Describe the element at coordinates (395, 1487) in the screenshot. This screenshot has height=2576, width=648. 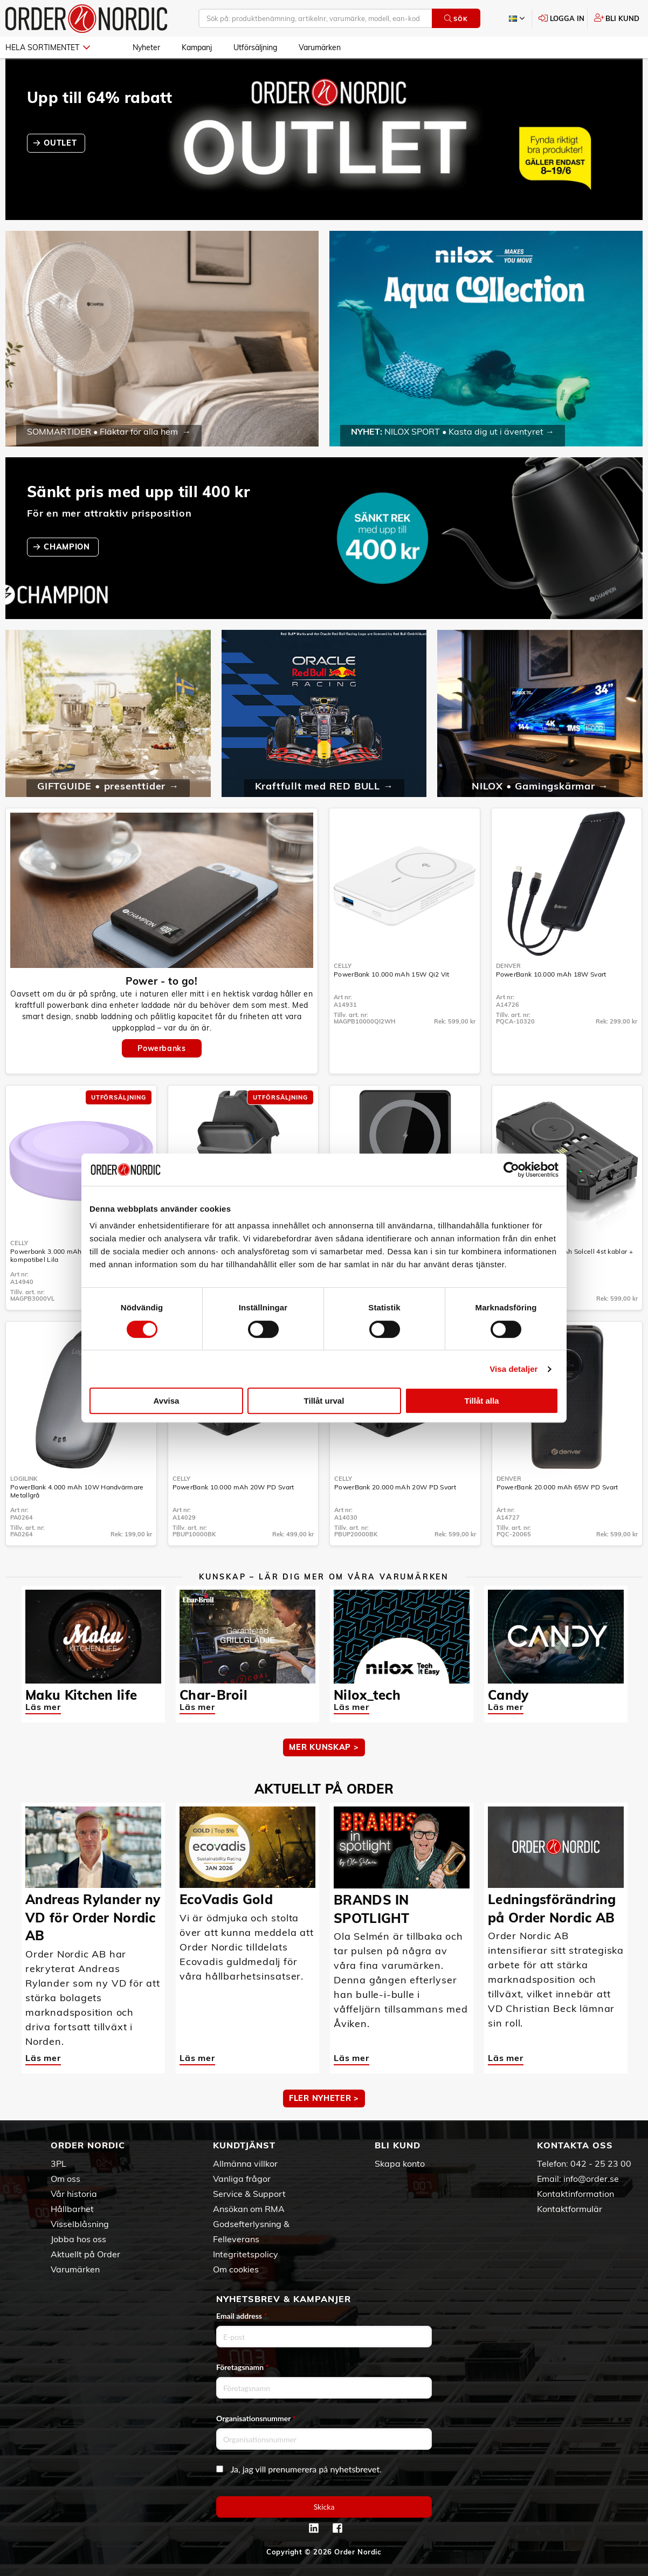
I see `PowerBank 20.000 mAh 20W PD Svart` at that location.